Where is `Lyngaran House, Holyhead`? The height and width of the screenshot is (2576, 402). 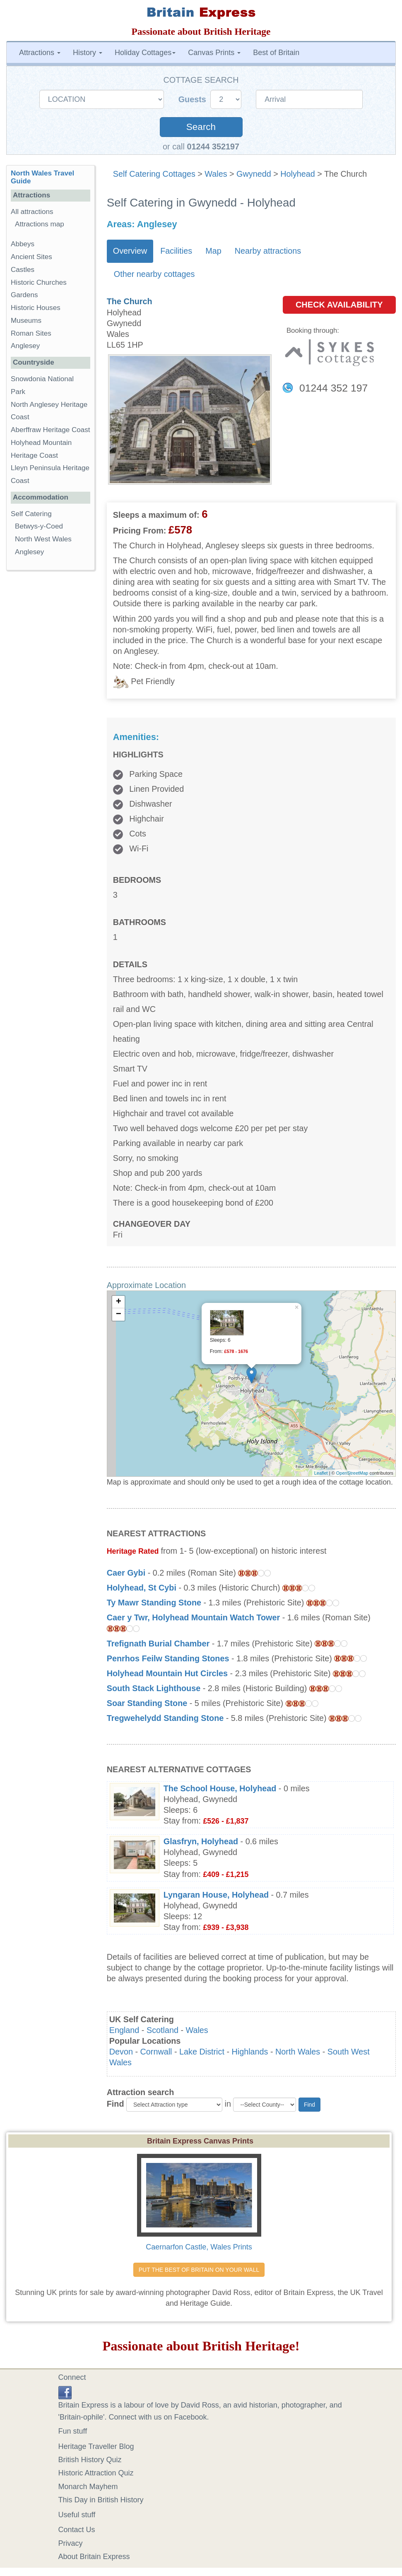 Lyngaran House, Holyhead is located at coordinates (216, 1894).